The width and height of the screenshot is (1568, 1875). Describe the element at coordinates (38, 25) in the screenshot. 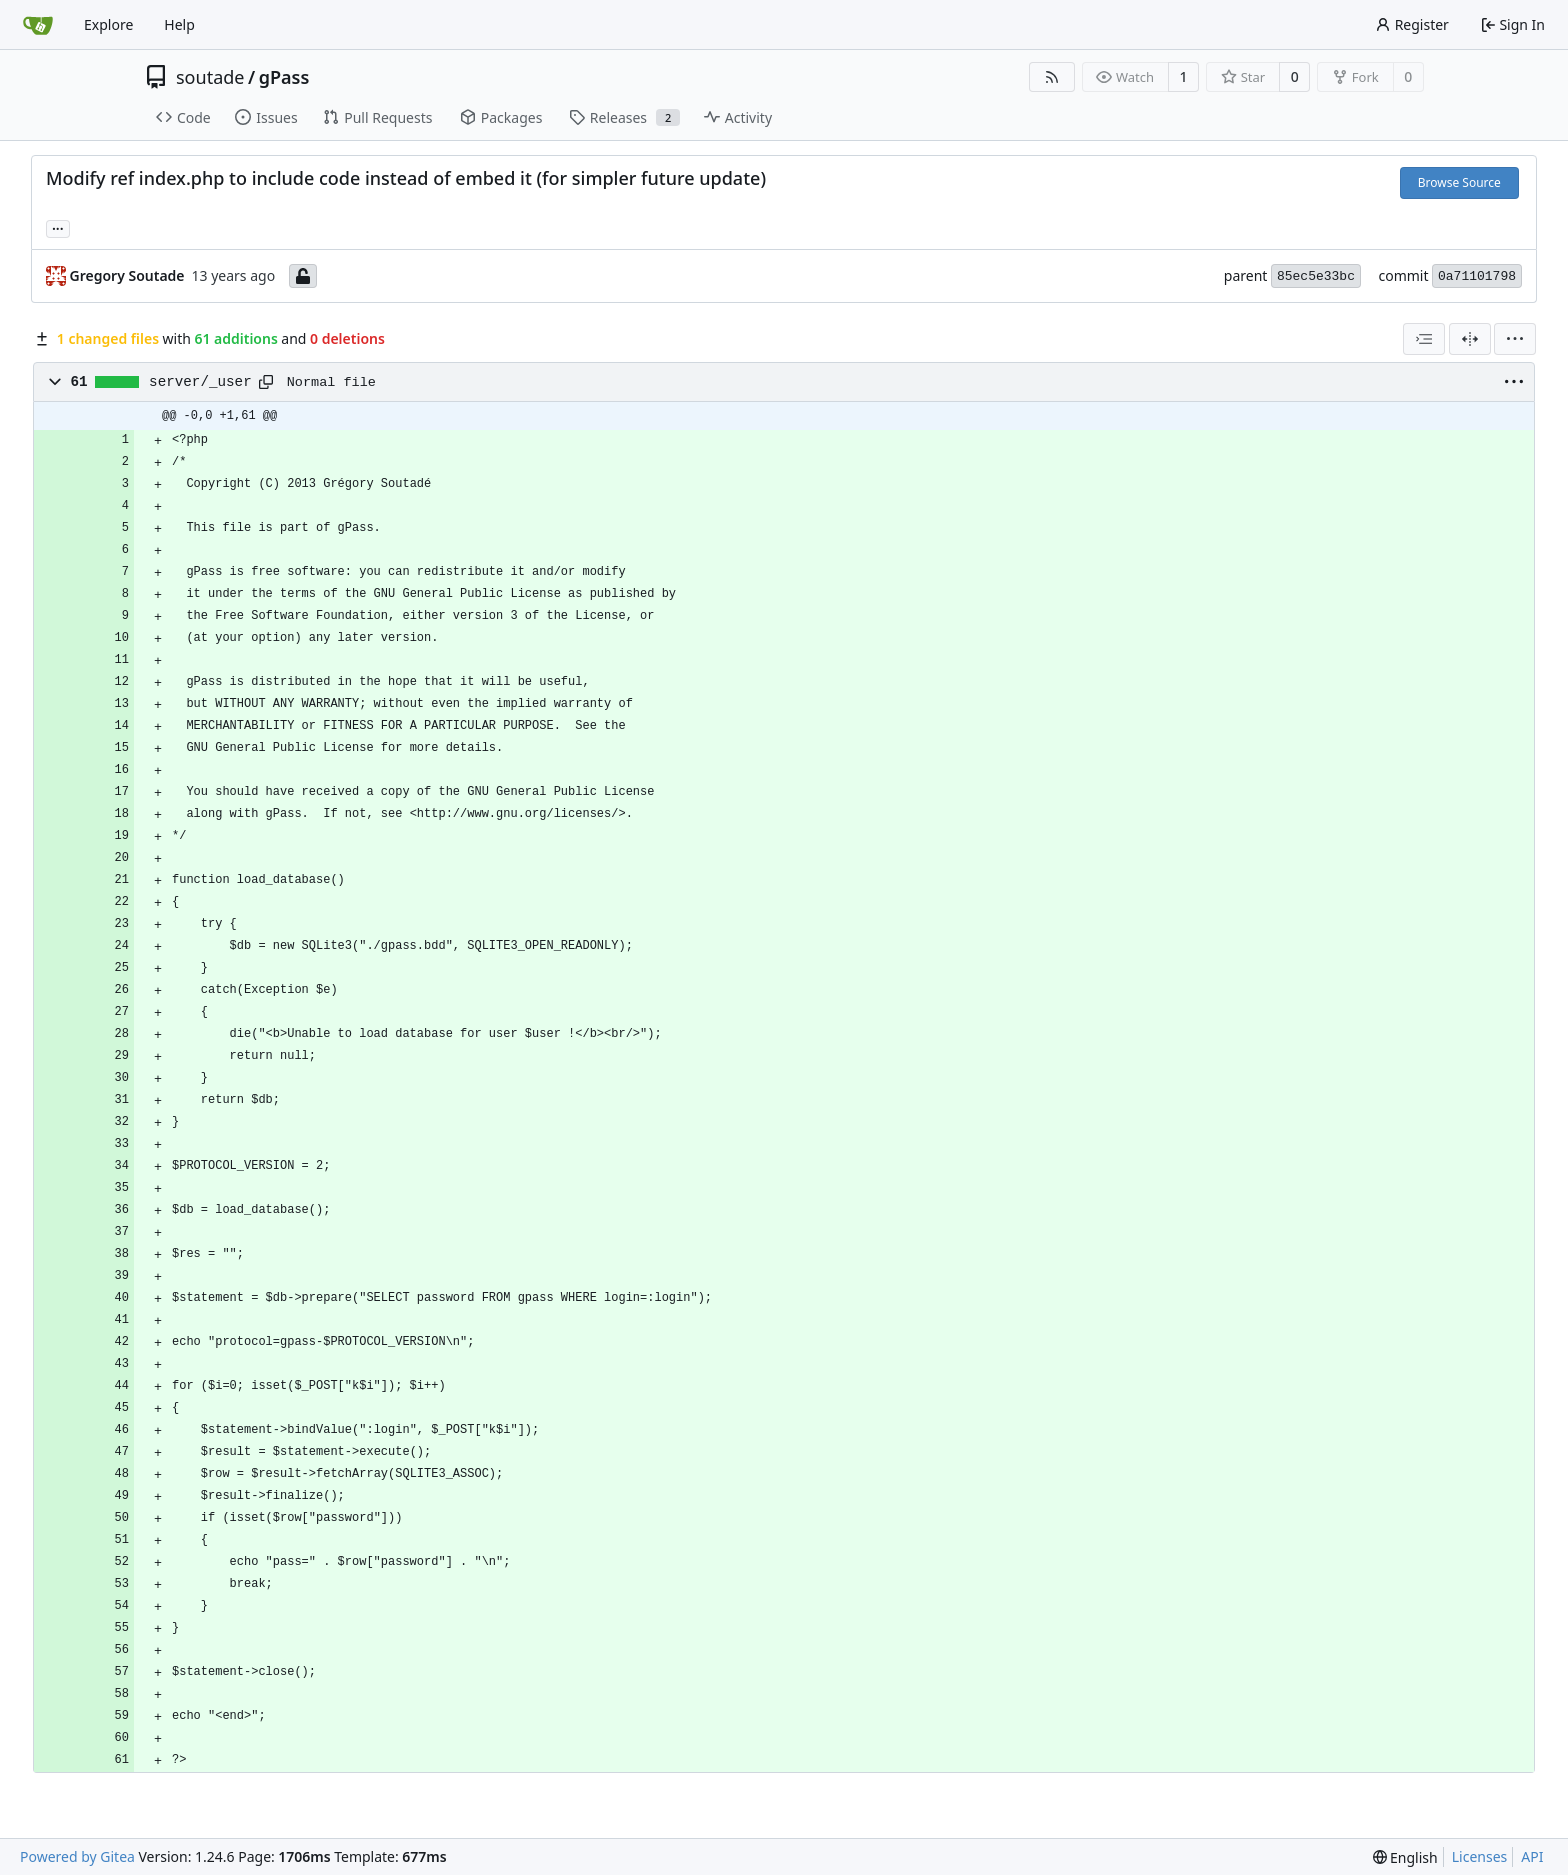

I see `[Home]` at that location.